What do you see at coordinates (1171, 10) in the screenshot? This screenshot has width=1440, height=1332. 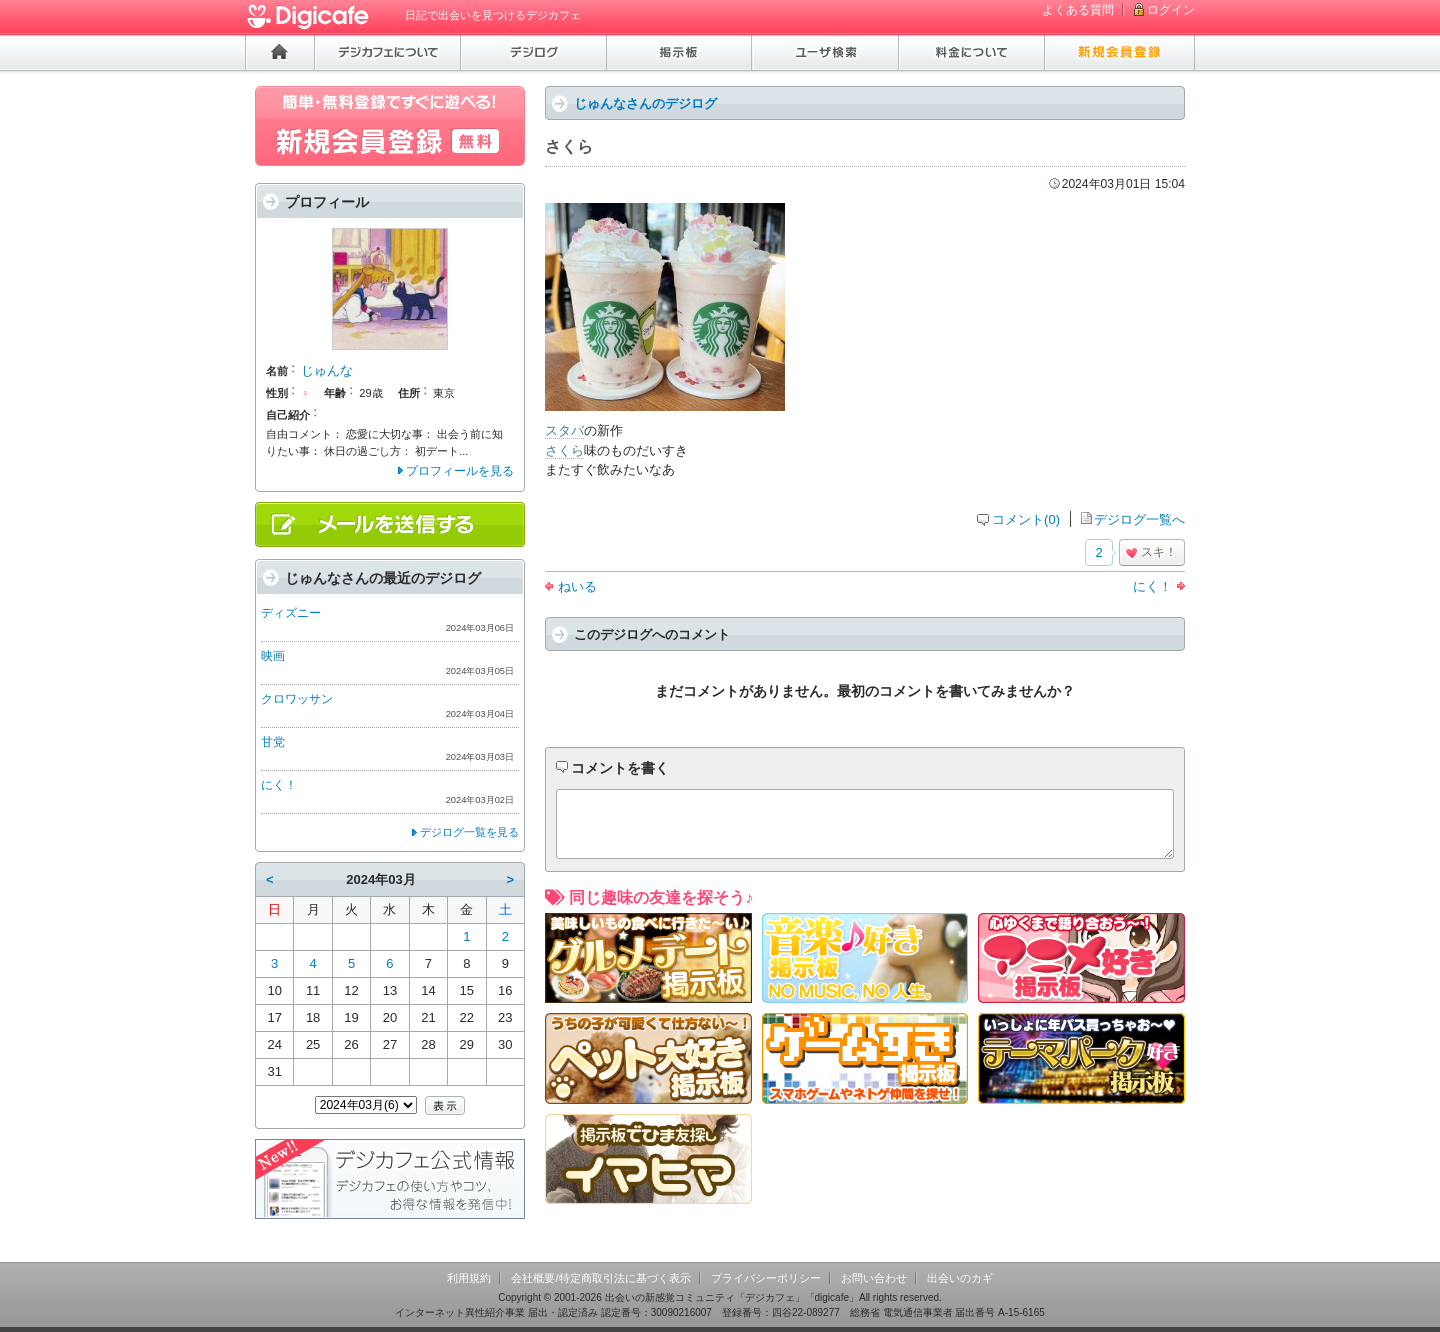 I see `ログイン` at bounding box center [1171, 10].